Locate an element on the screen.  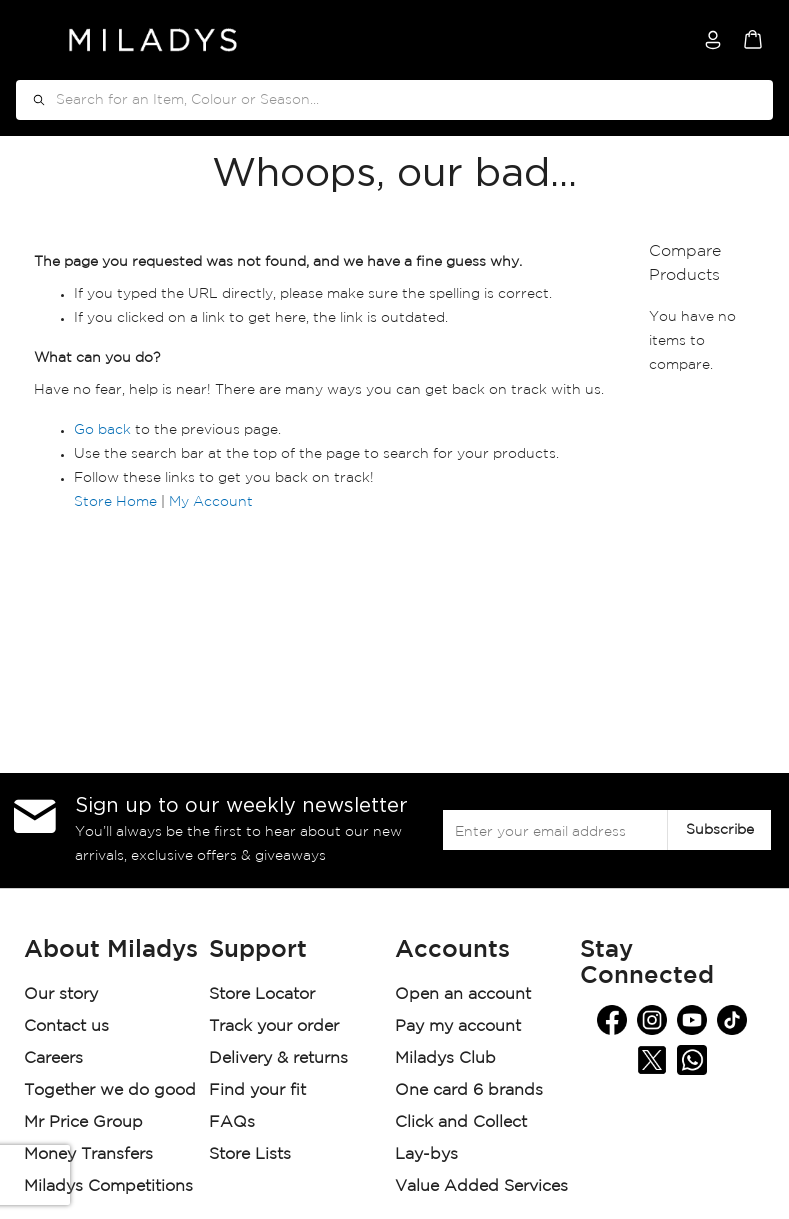
Click and Collect is located at coordinates (463, 1122).